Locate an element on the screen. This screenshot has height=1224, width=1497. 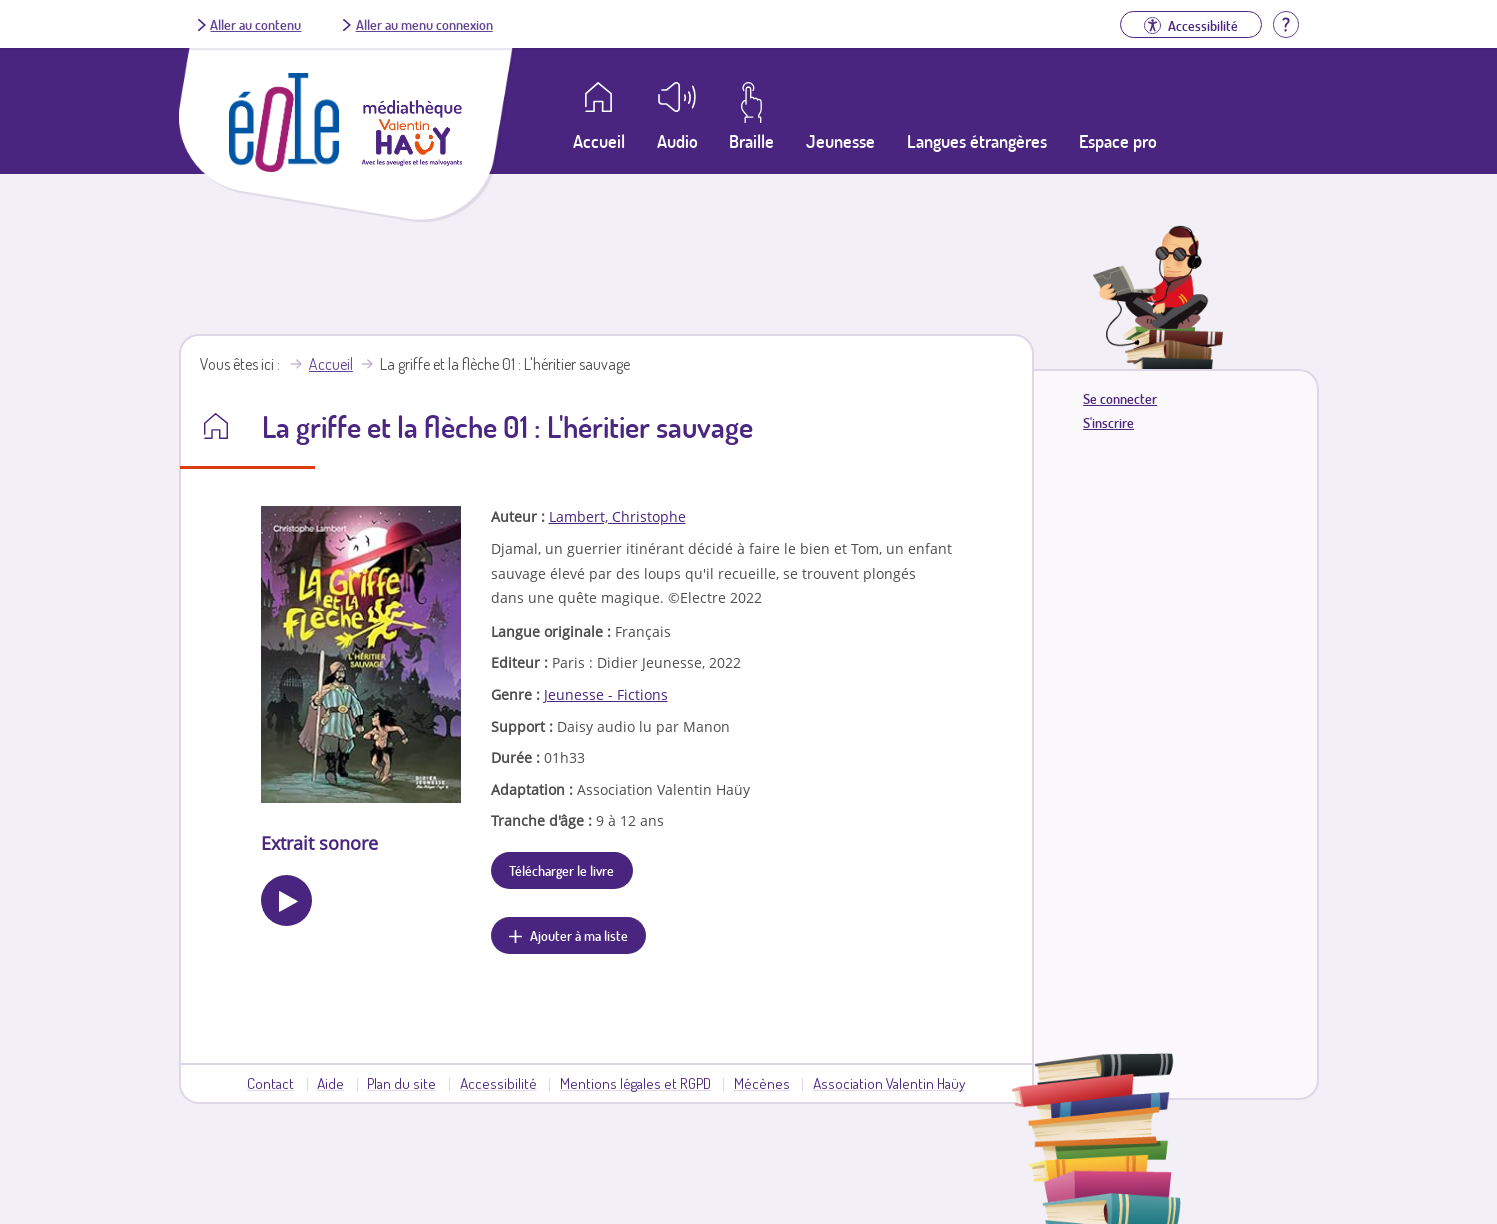
Jeunesse is located at coordinates (840, 141).